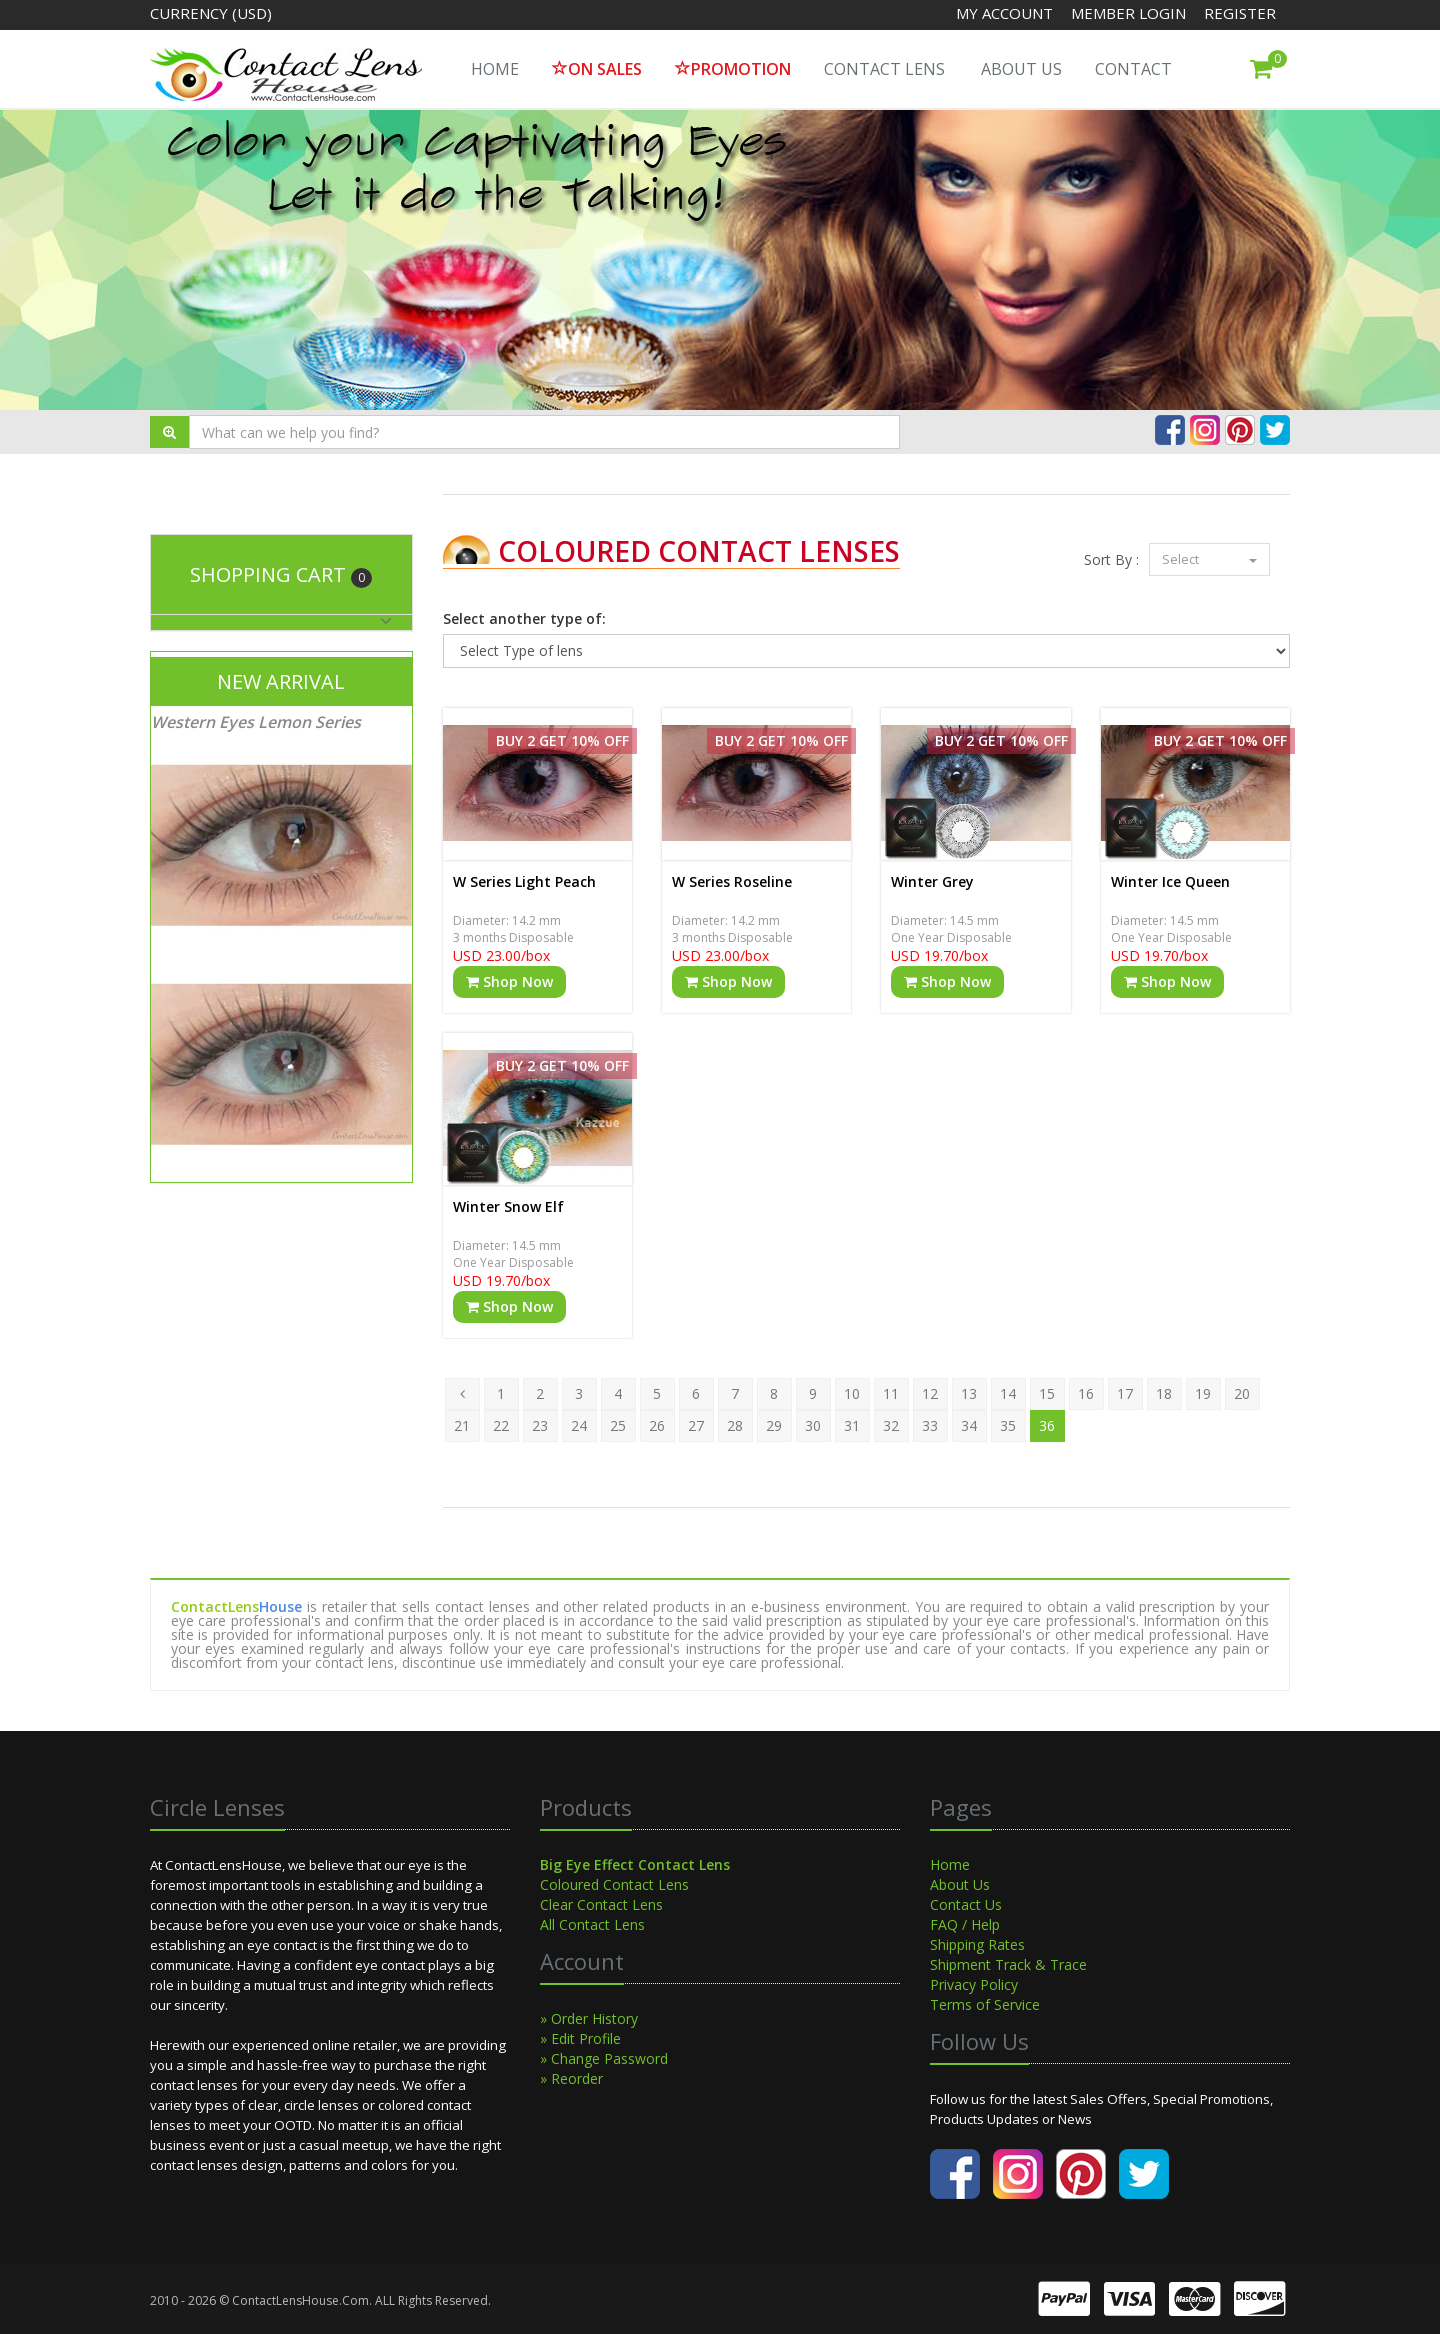 The image size is (1440, 2334). I want to click on W Series Light Peach, so click(524, 881).